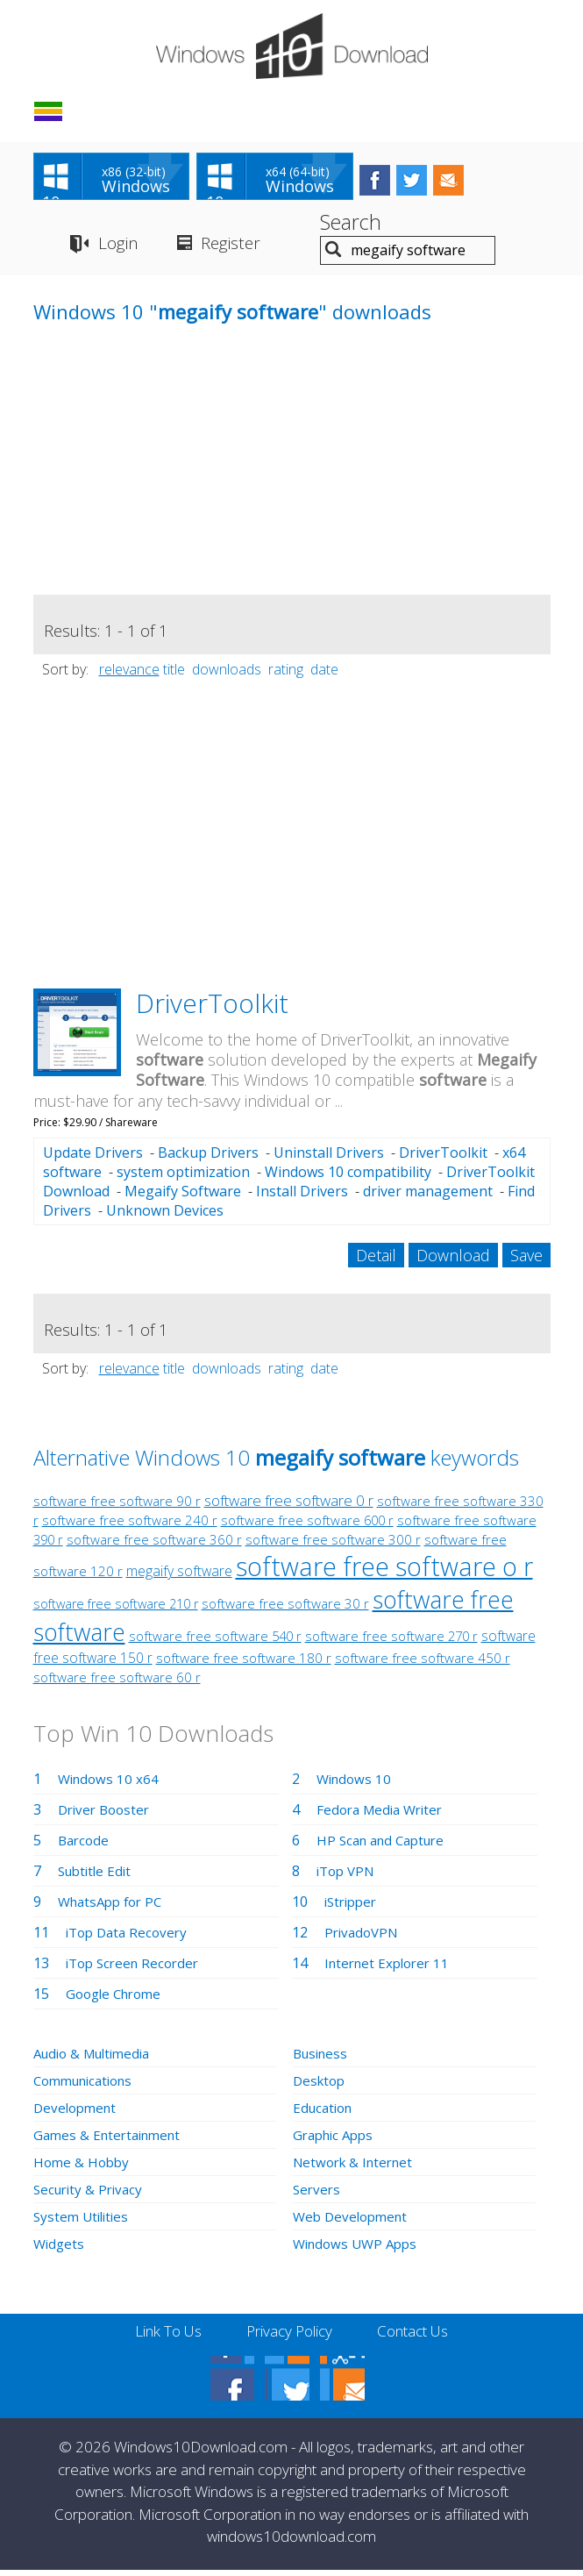  I want to click on Security & Privacy, so click(91, 2195).